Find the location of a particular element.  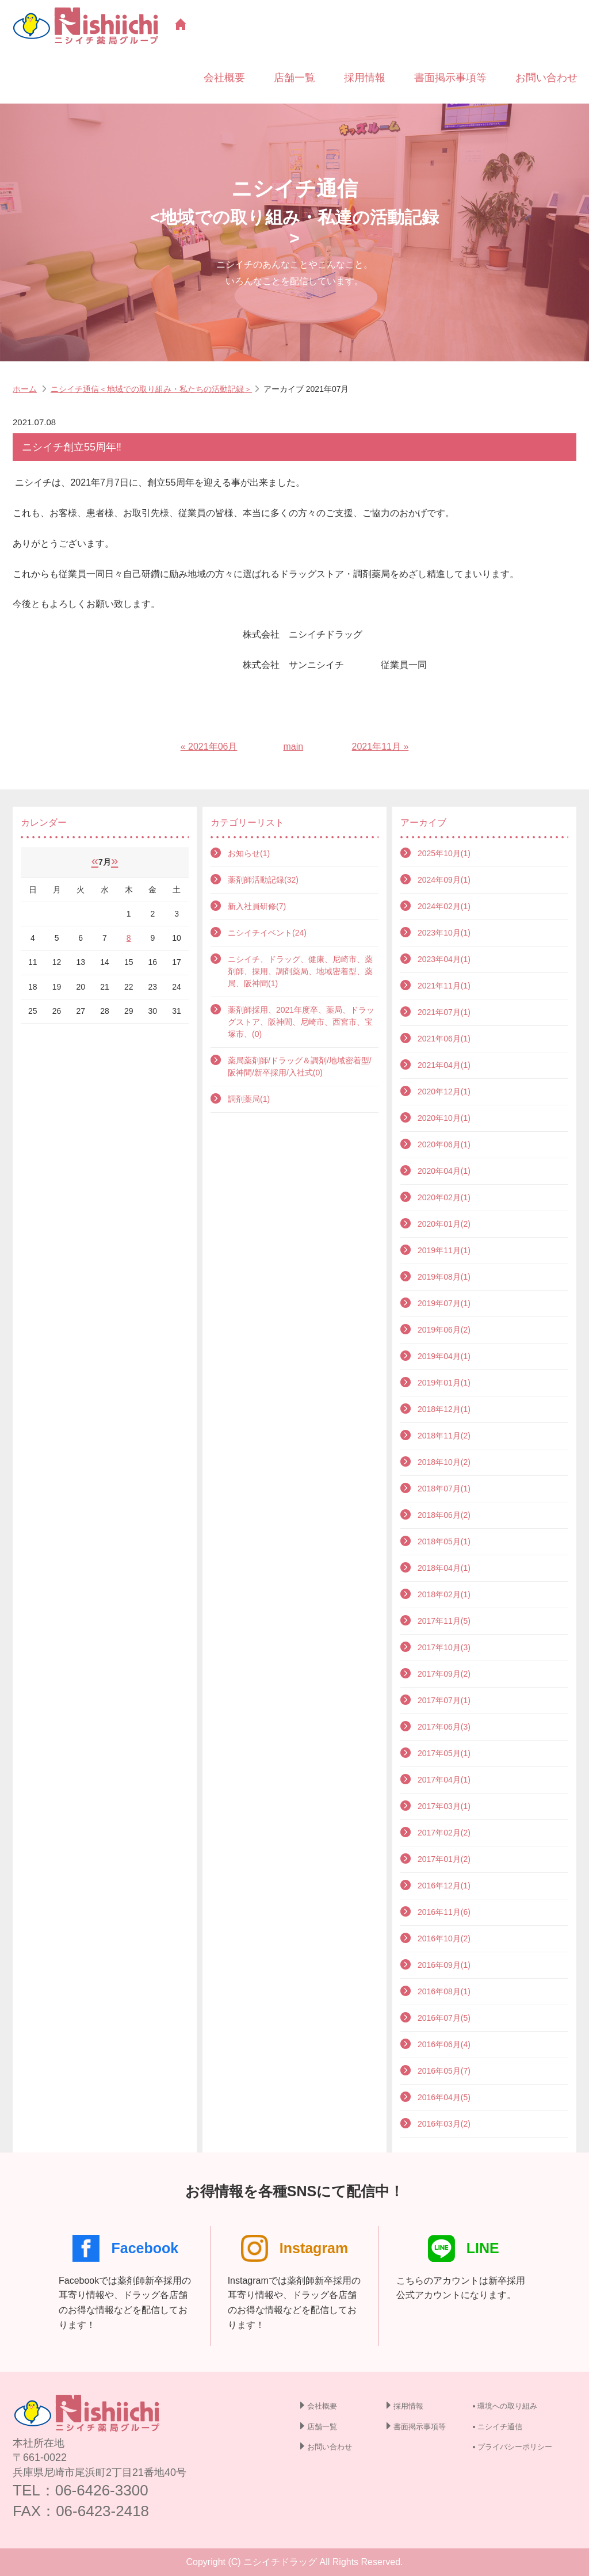

薬剤師採用、2021年度卒、薬局、ドラッグストア、阪神間、尼崎市、西宮市、宝塚市、(0) is located at coordinates (301, 1022).